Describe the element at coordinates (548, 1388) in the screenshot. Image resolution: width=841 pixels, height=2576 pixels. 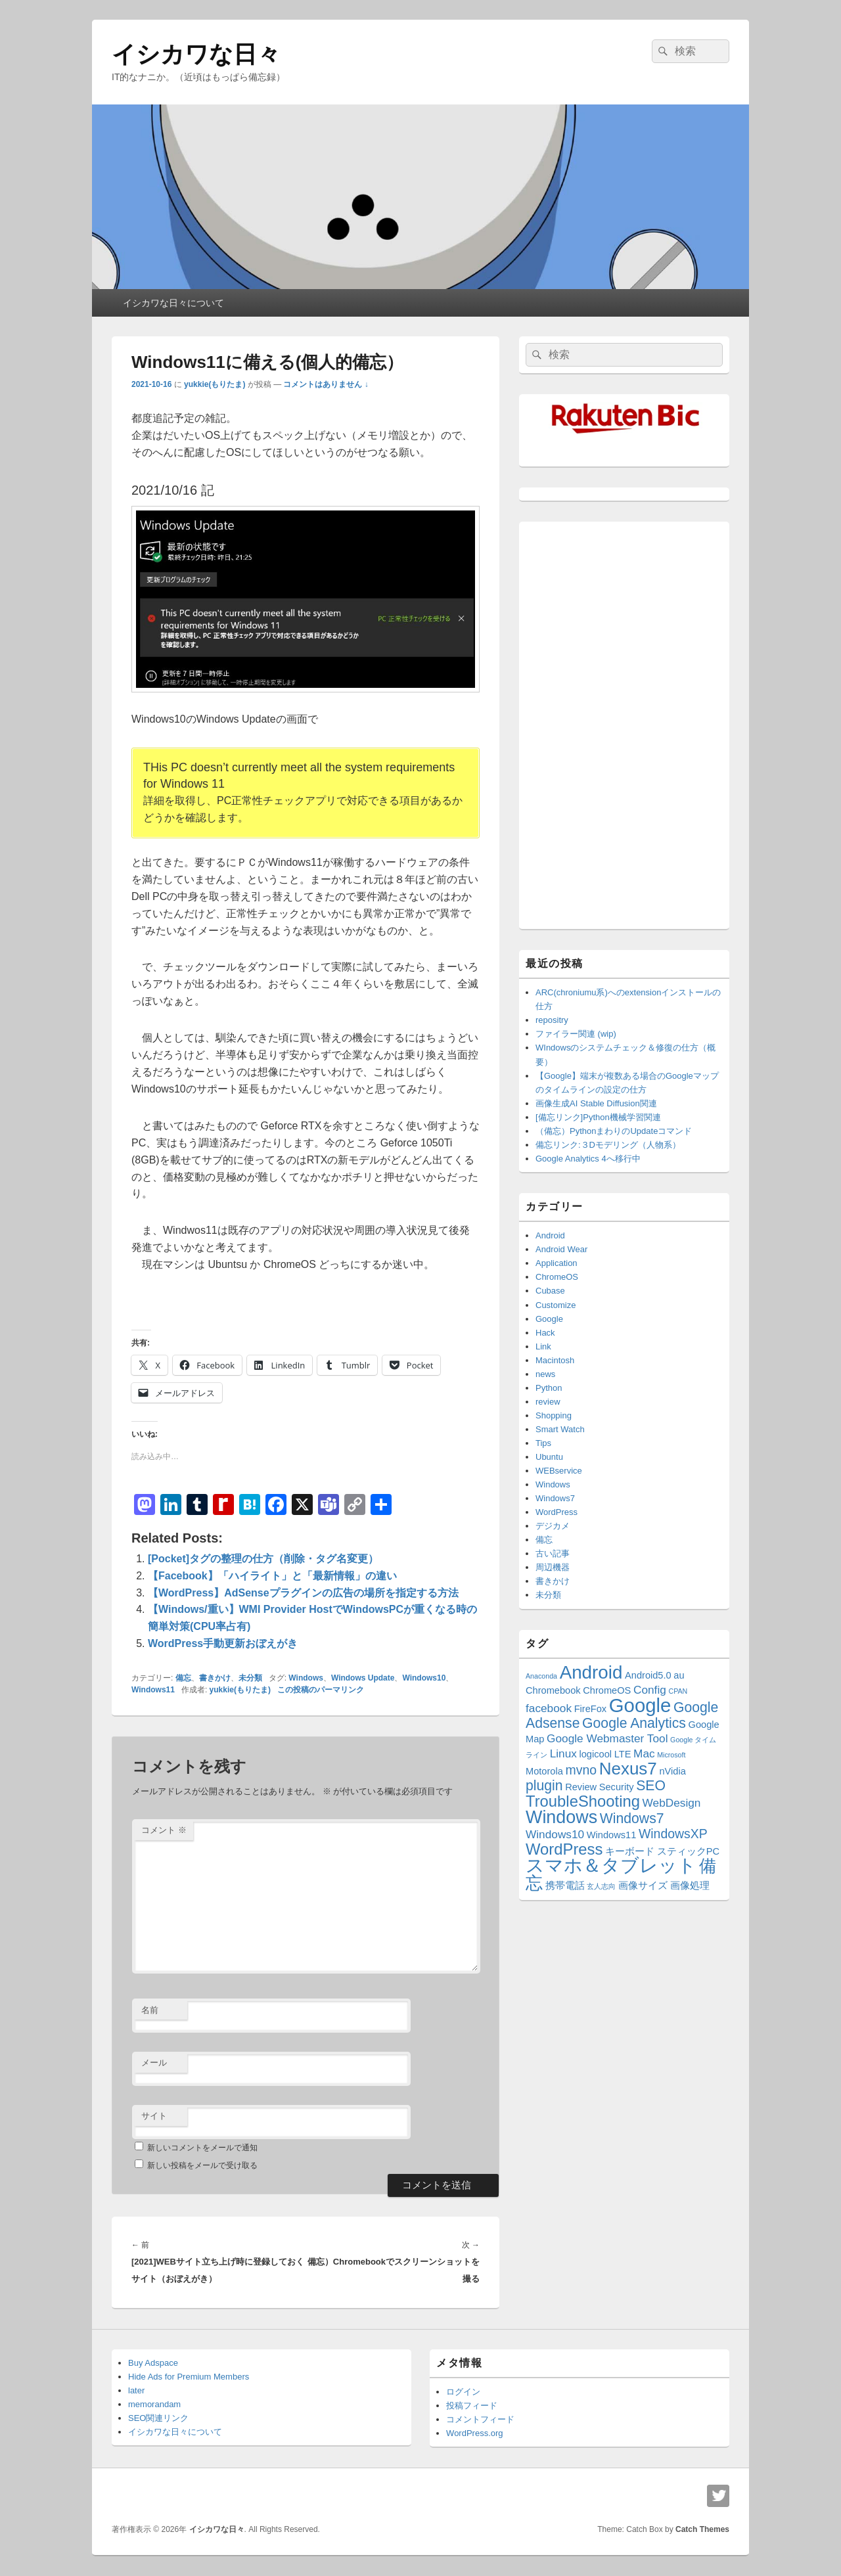
I see `Python` at that location.